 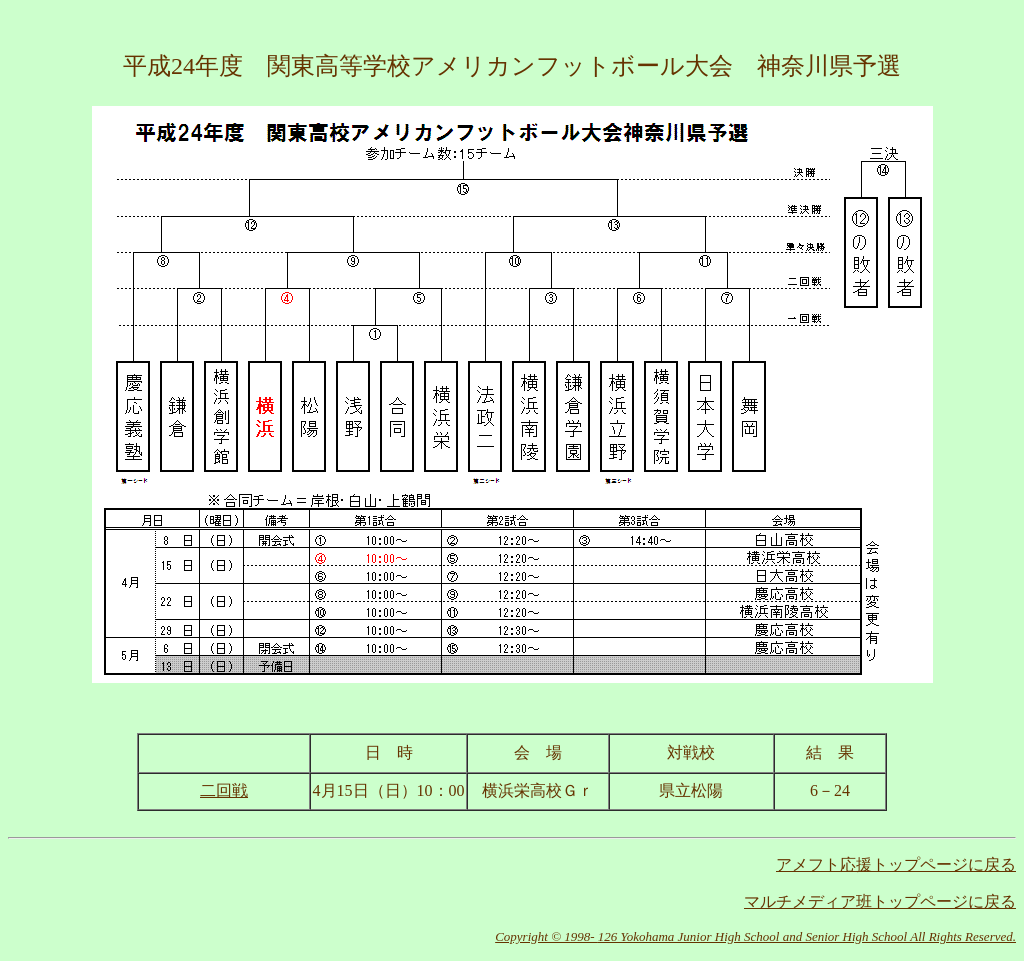 I want to click on 二回戦, so click(x=224, y=790).